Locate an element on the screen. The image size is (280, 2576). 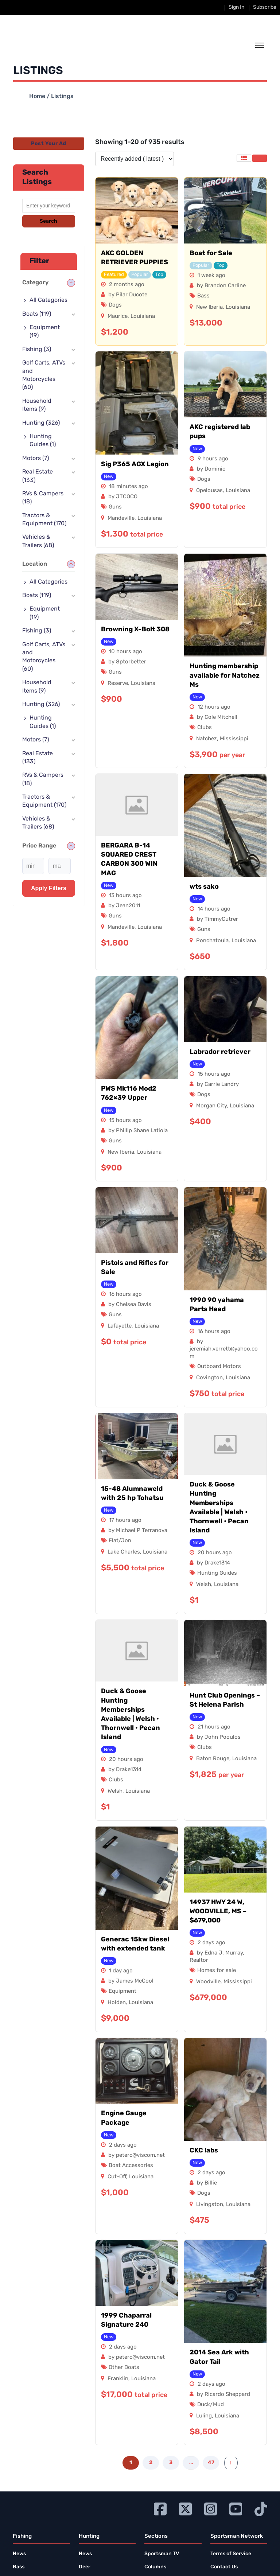
Equipment is located at coordinates (122, 1991).